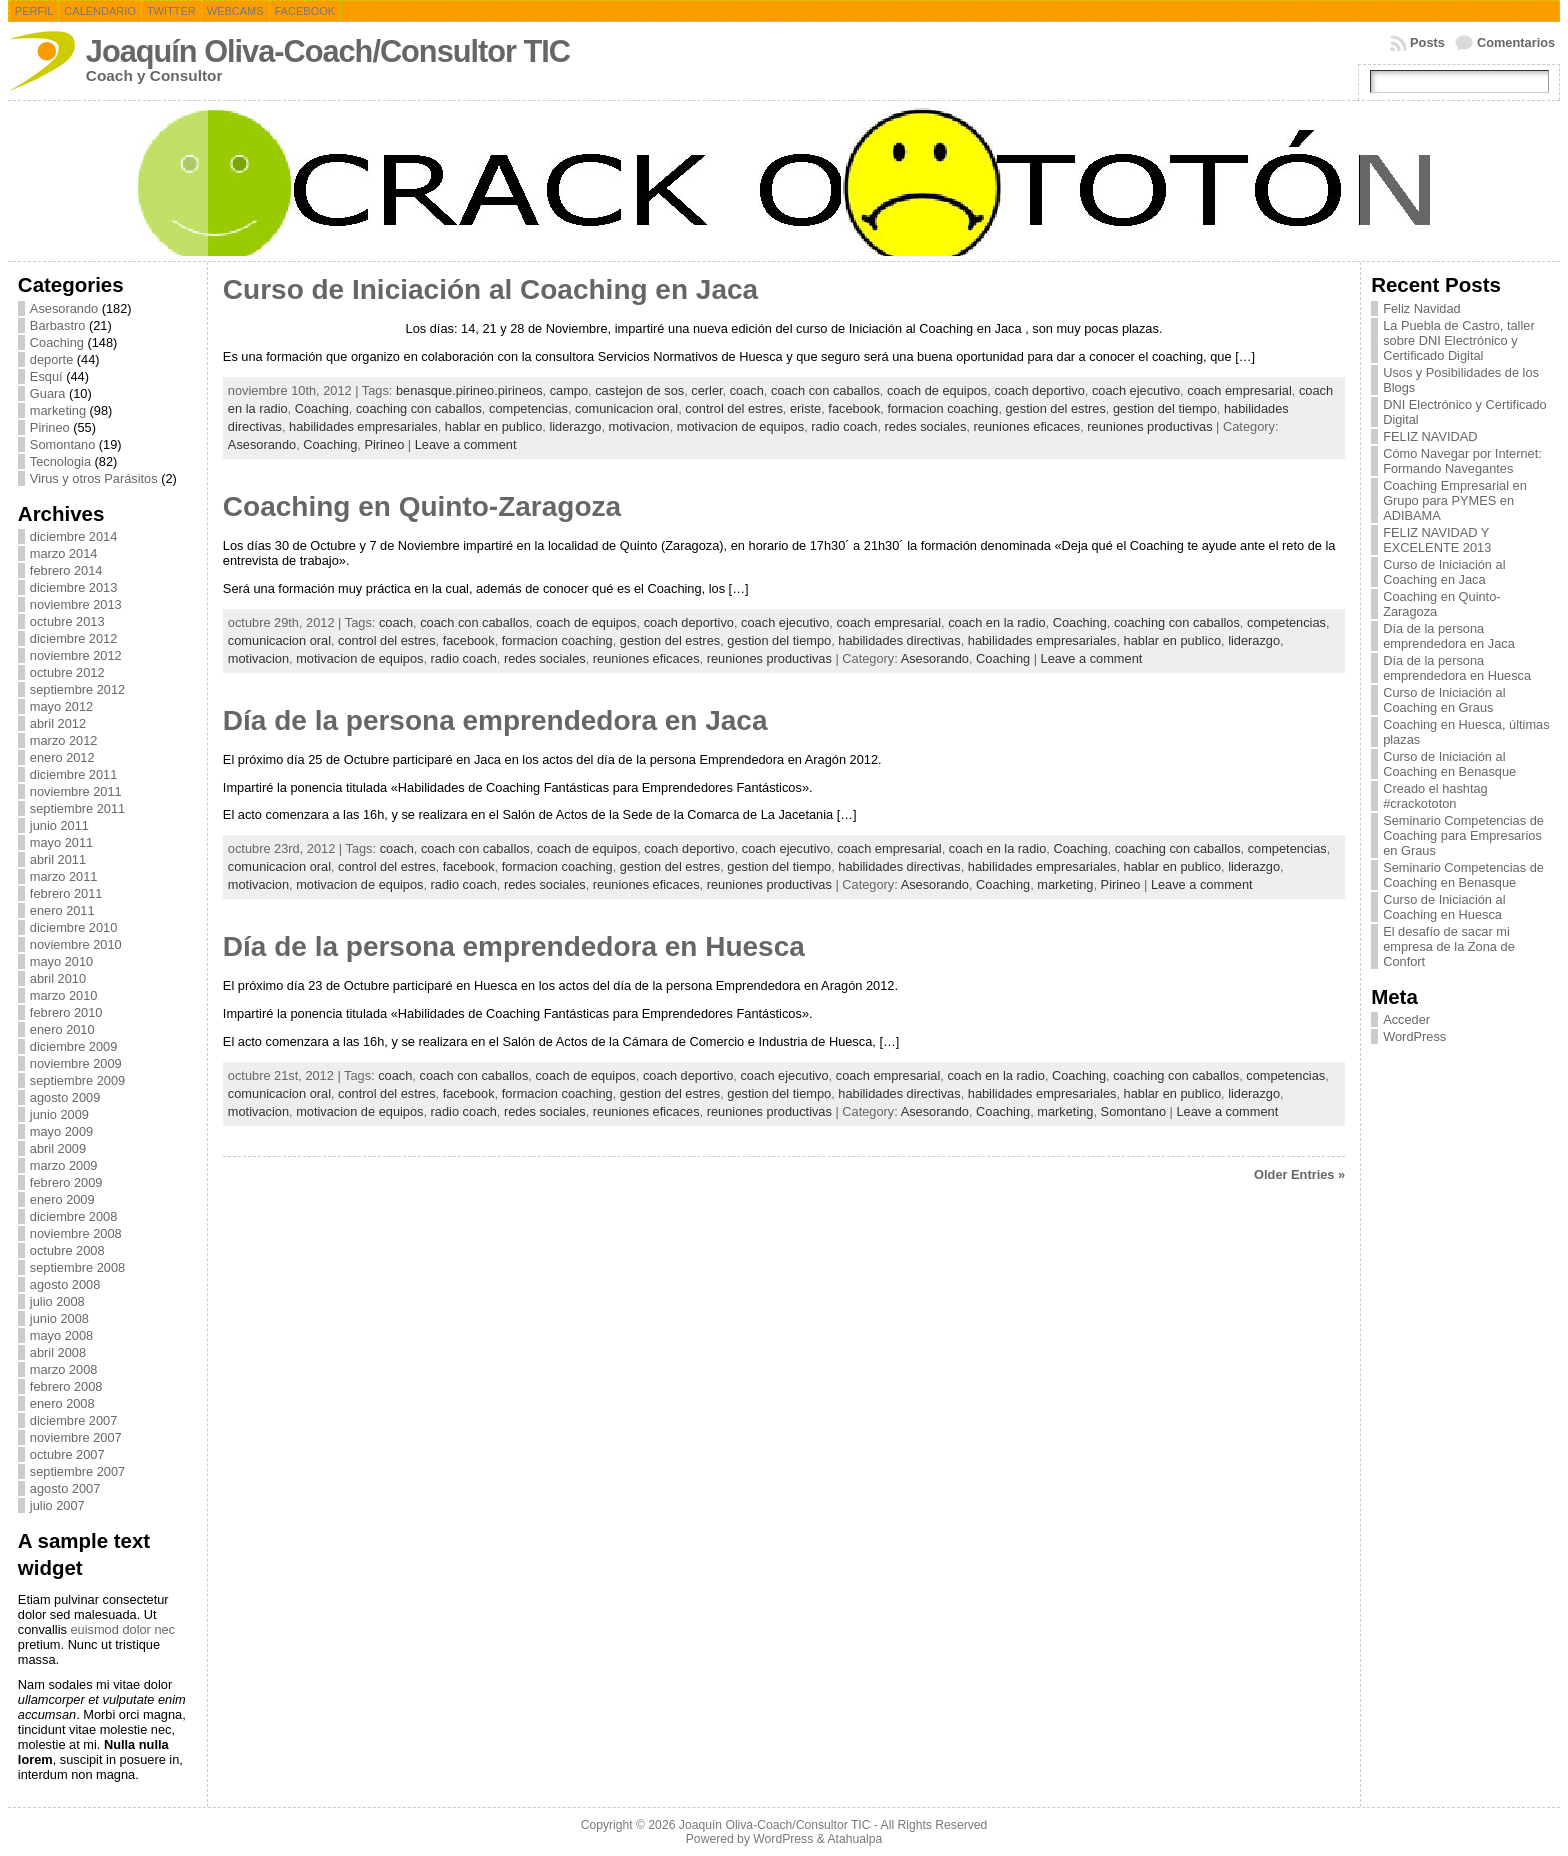 This screenshot has height=1856, width=1568. What do you see at coordinates (59, 825) in the screenshot?
I see `junio 2011` at bounding box center [59, 825].